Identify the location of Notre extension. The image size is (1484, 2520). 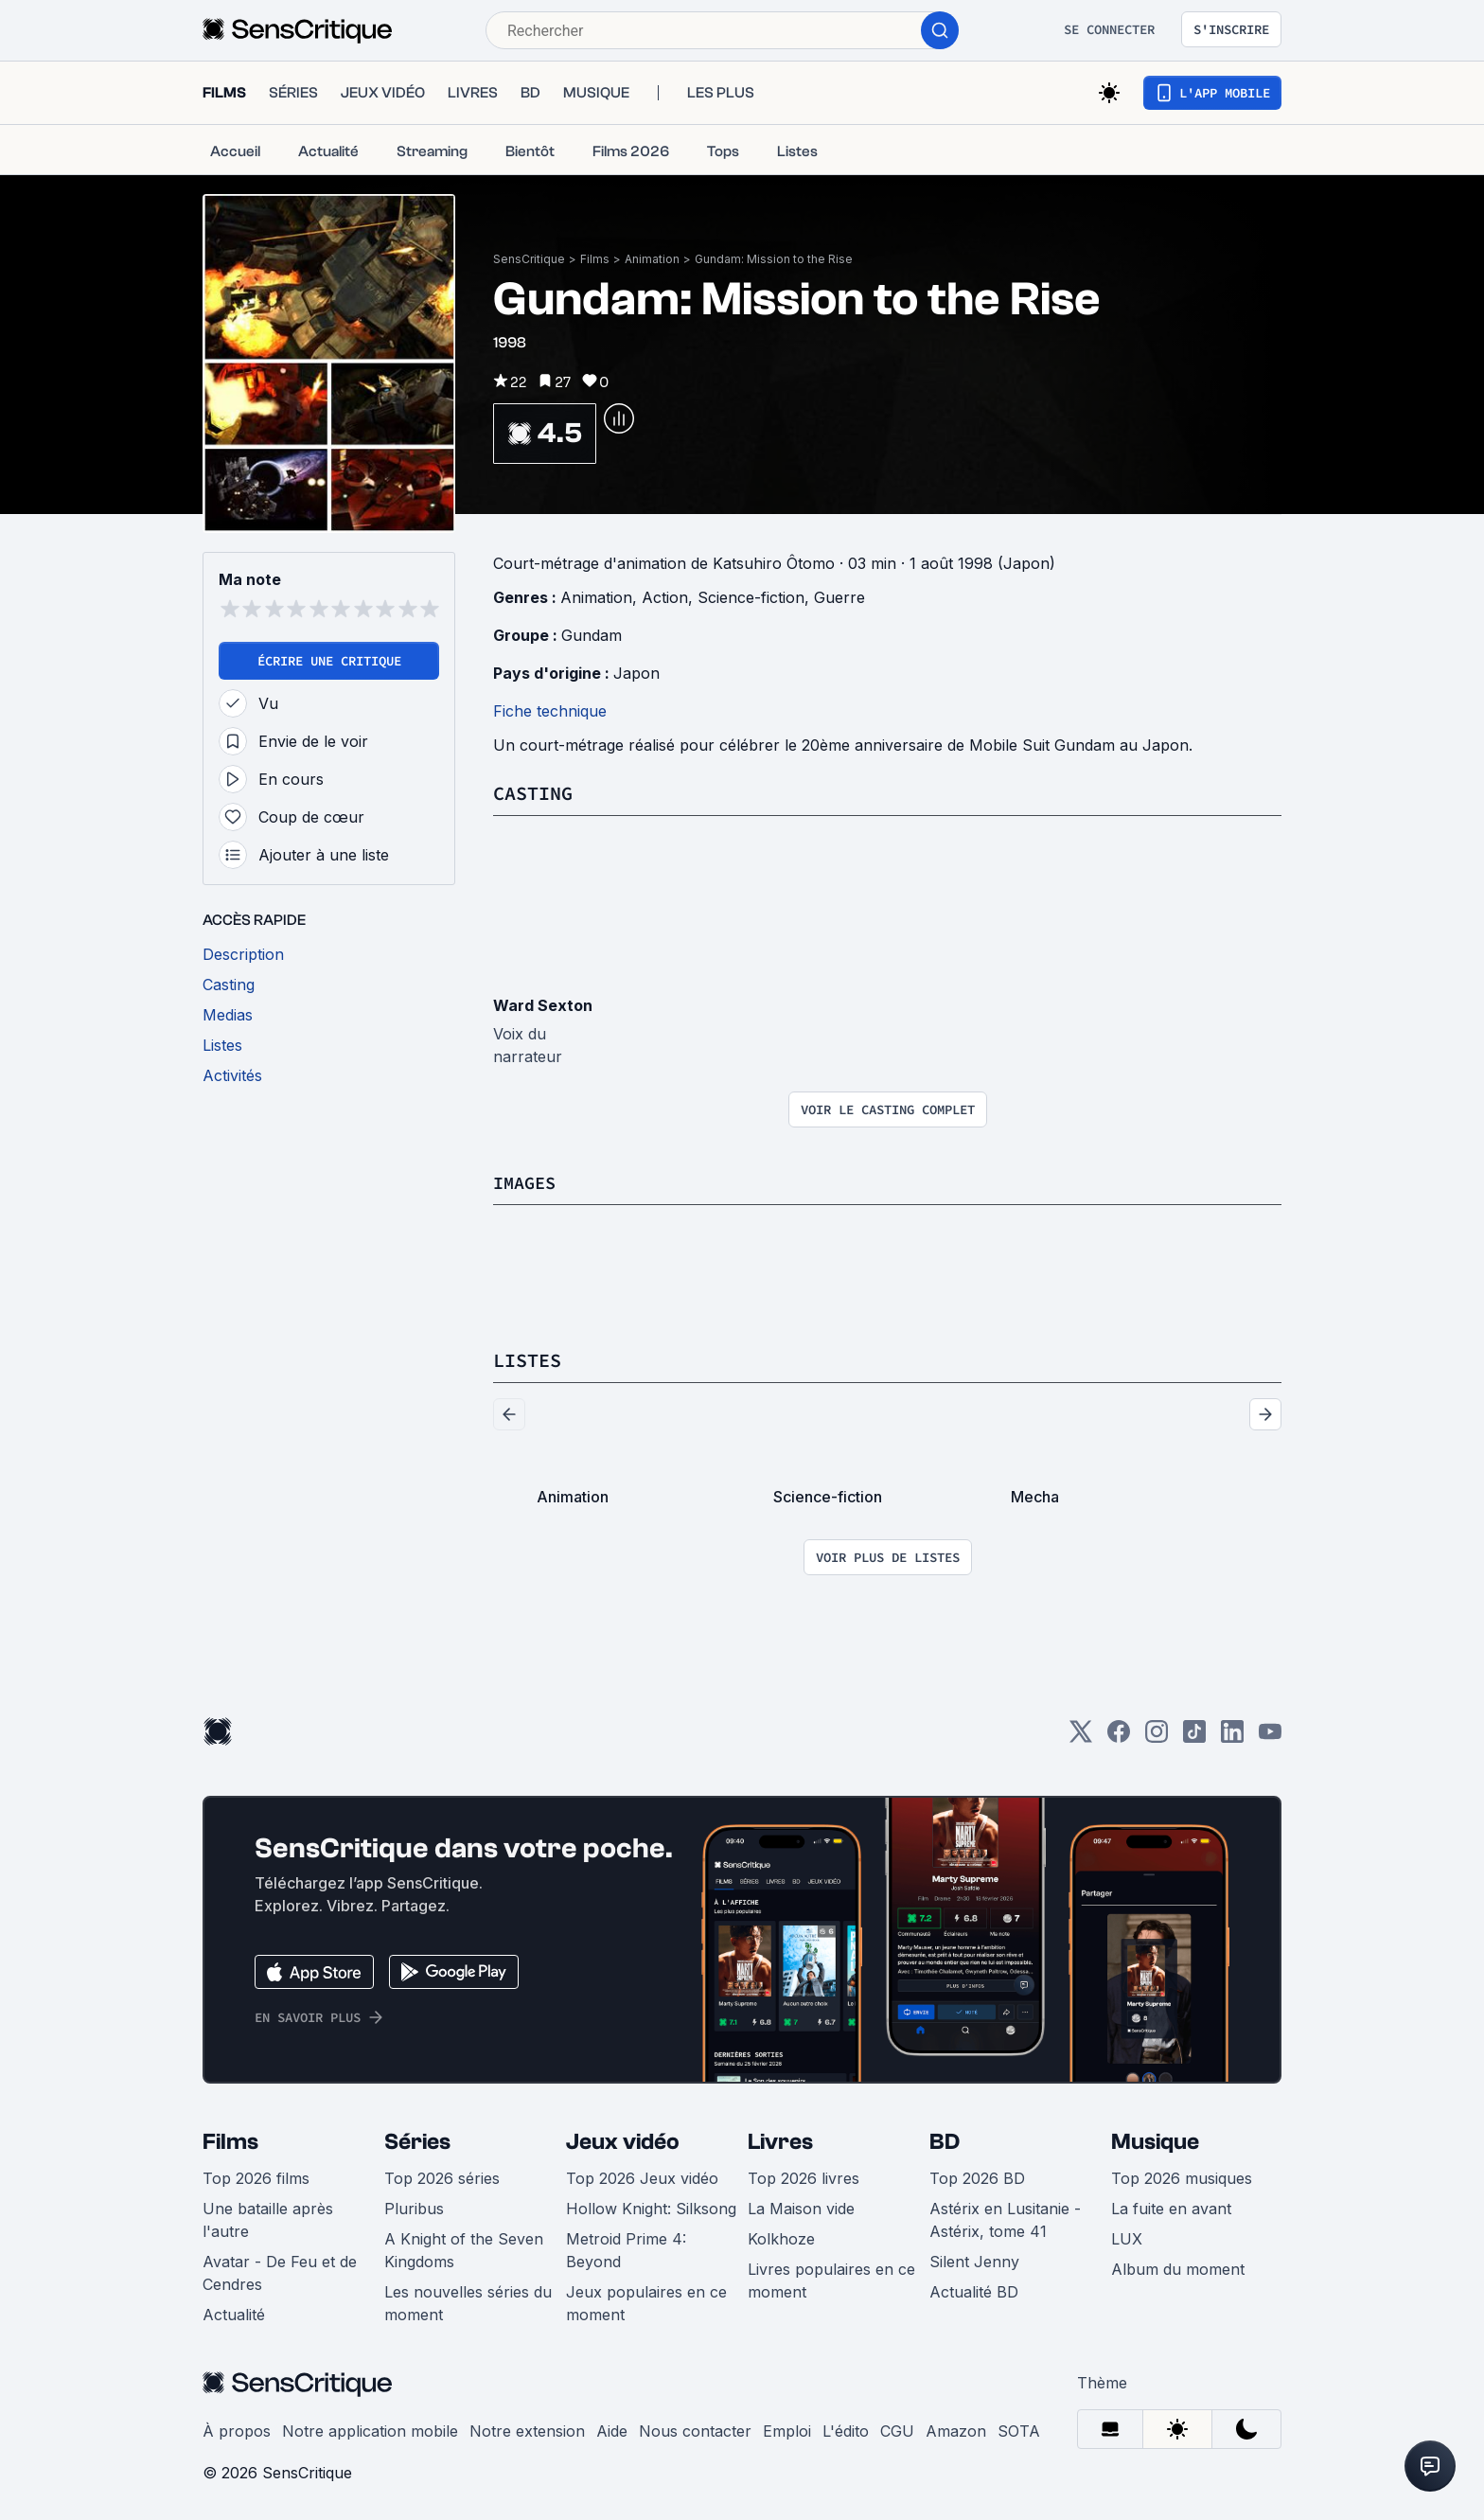
(527, 2429).